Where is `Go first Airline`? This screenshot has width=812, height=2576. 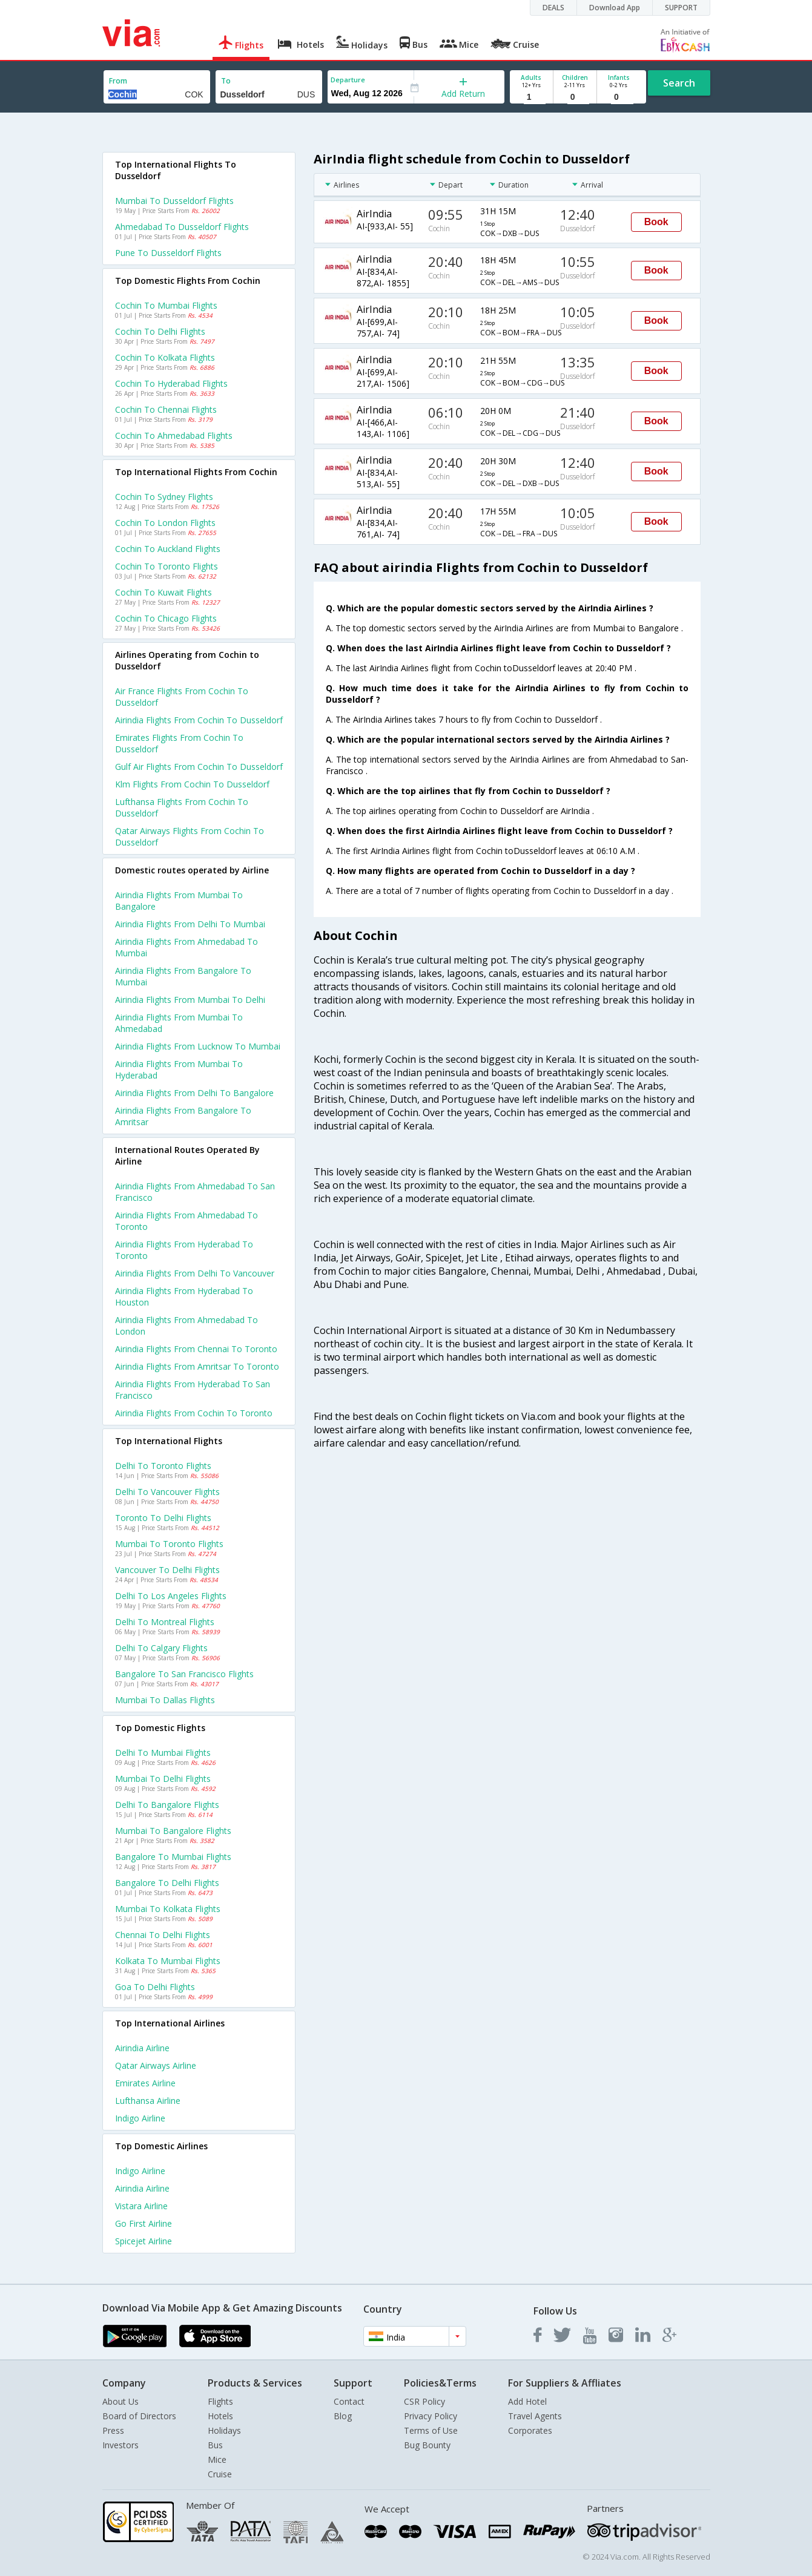
Go first Airline is located at coordinates (143, 2223).